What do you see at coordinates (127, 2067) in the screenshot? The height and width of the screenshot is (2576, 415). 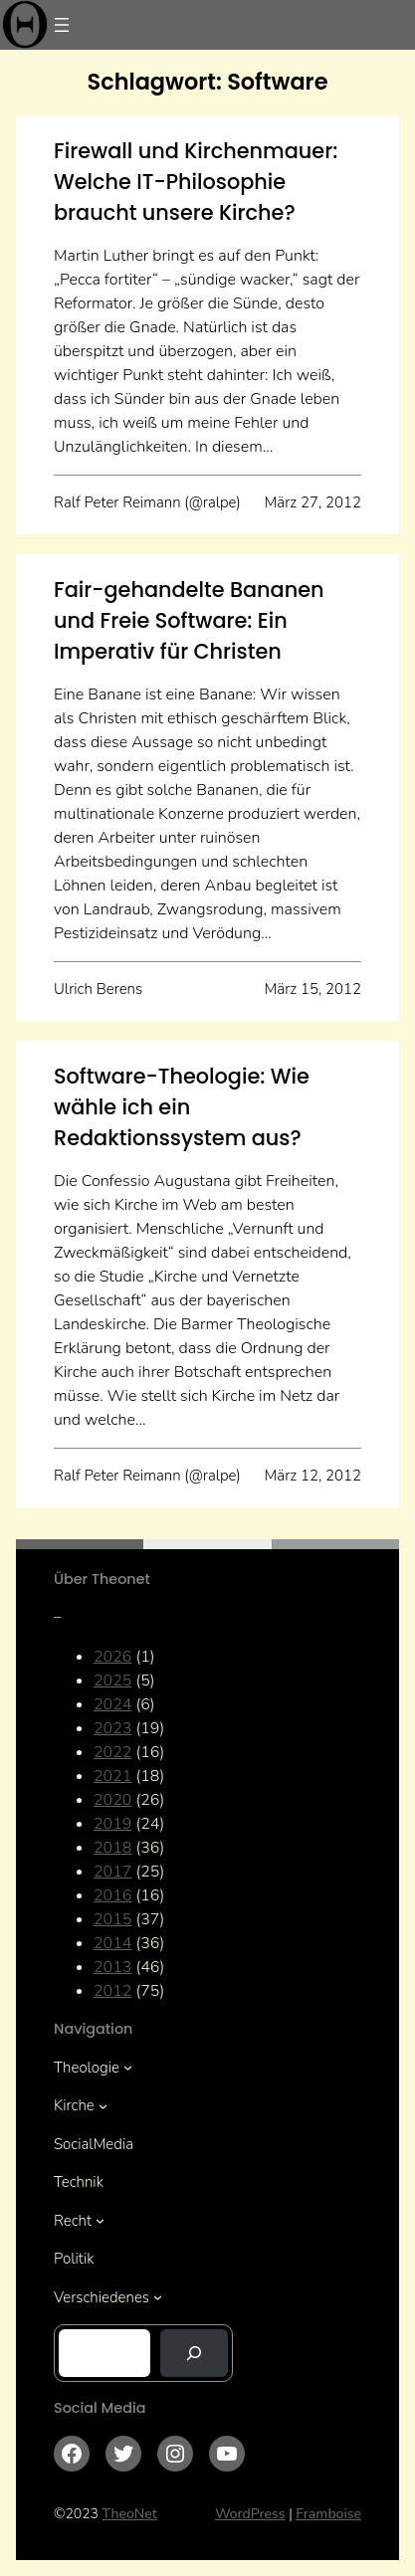 I see `[Untermenü von Theologie]` at bounding box center [127, 2067].